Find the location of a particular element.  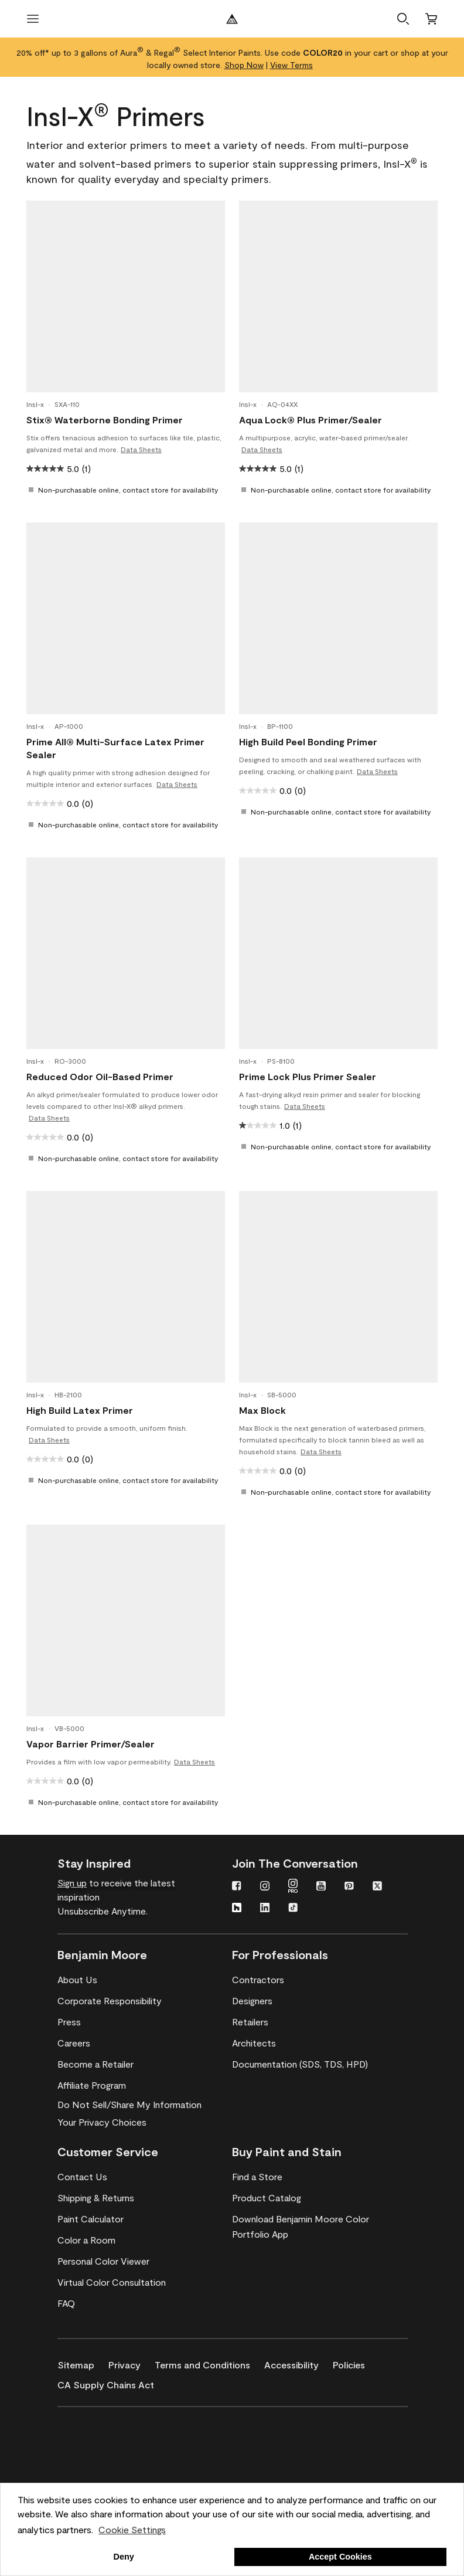

[Cart] is located at coordinates (431, 19).